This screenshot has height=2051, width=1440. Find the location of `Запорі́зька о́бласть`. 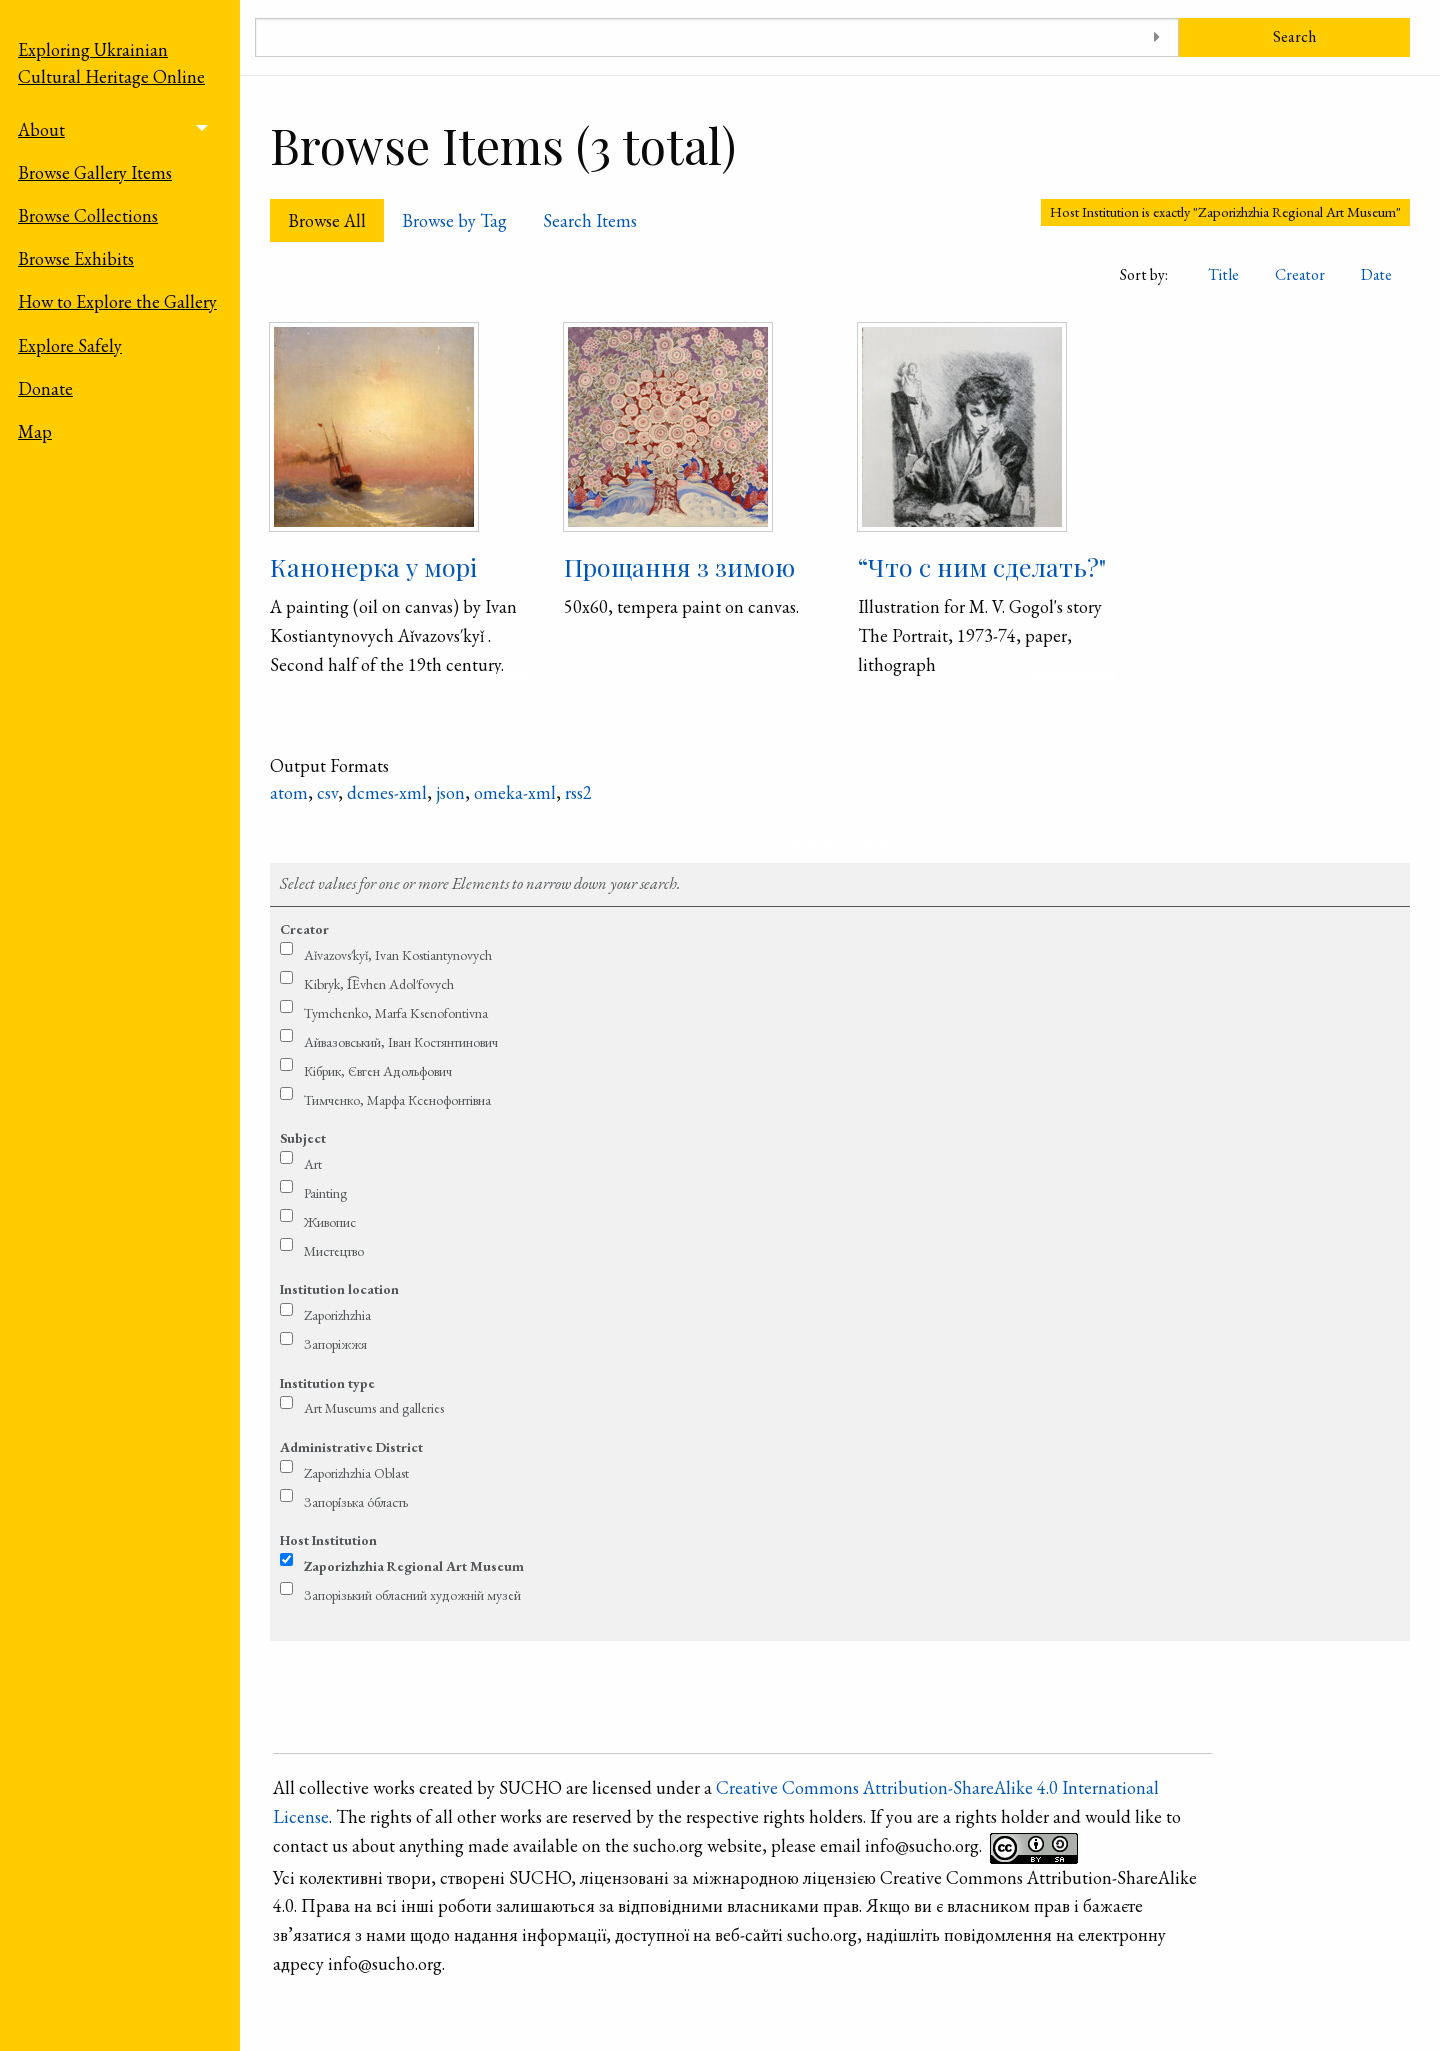

Запорі́зька о́бласть is located at coordinates (356, 1502).